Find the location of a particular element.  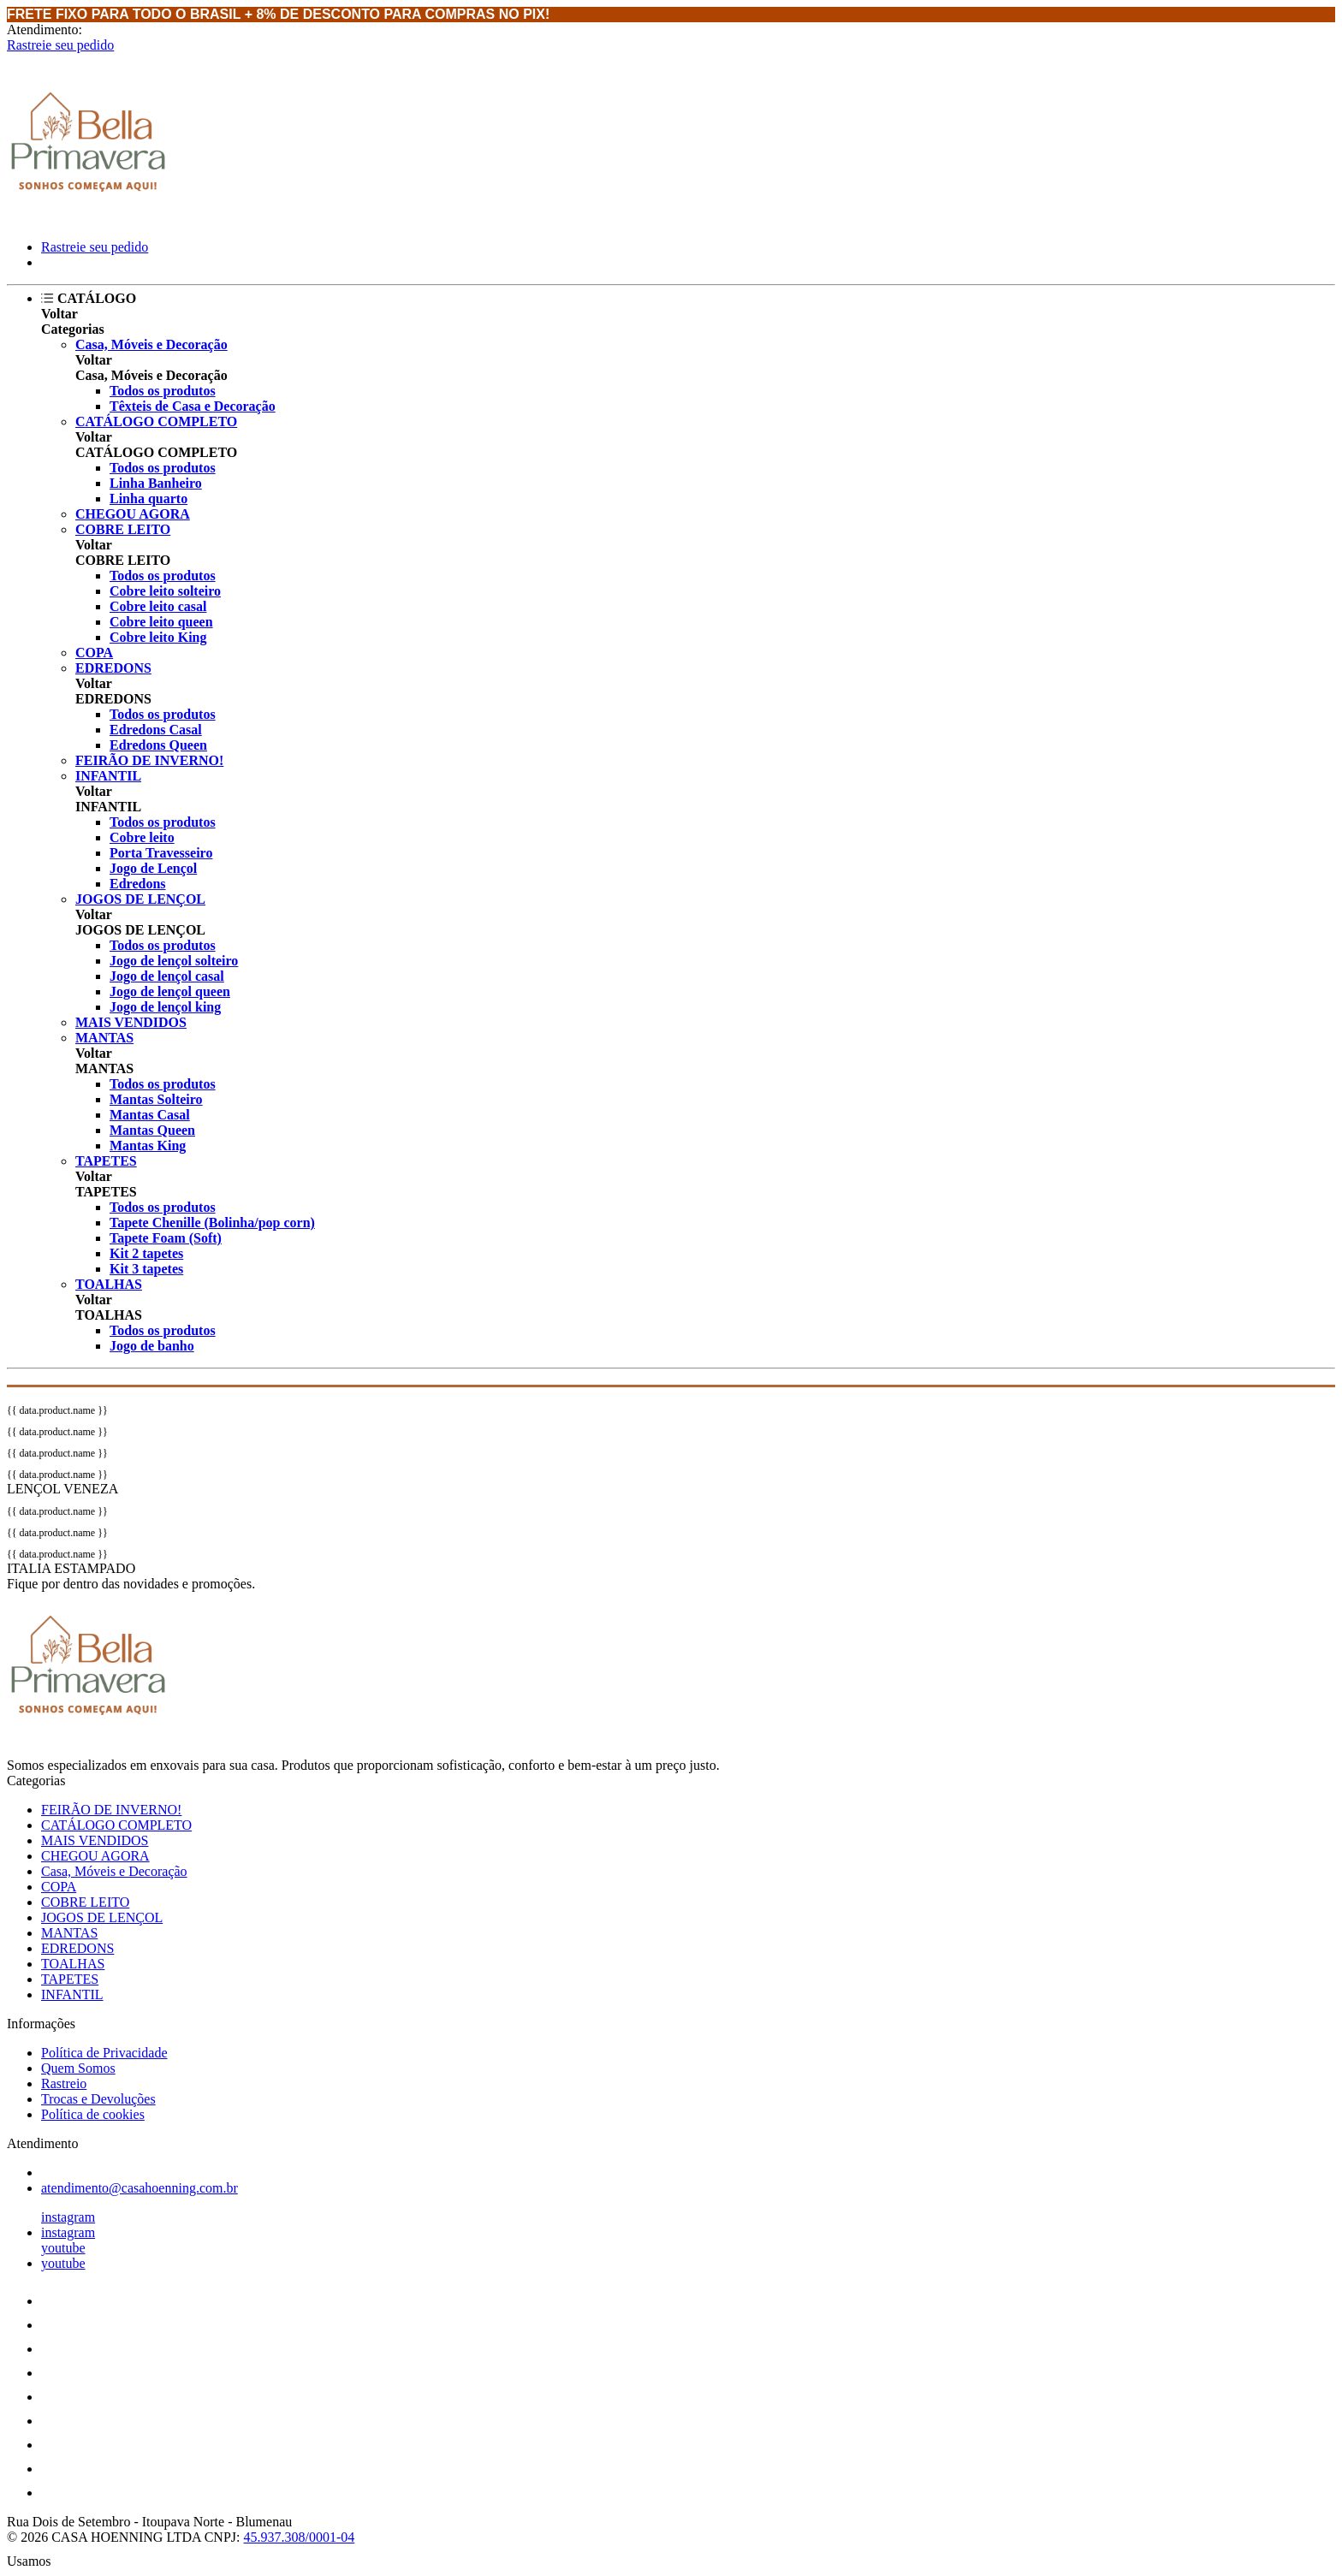

INFANTIL is located at coordinates (108, 776).